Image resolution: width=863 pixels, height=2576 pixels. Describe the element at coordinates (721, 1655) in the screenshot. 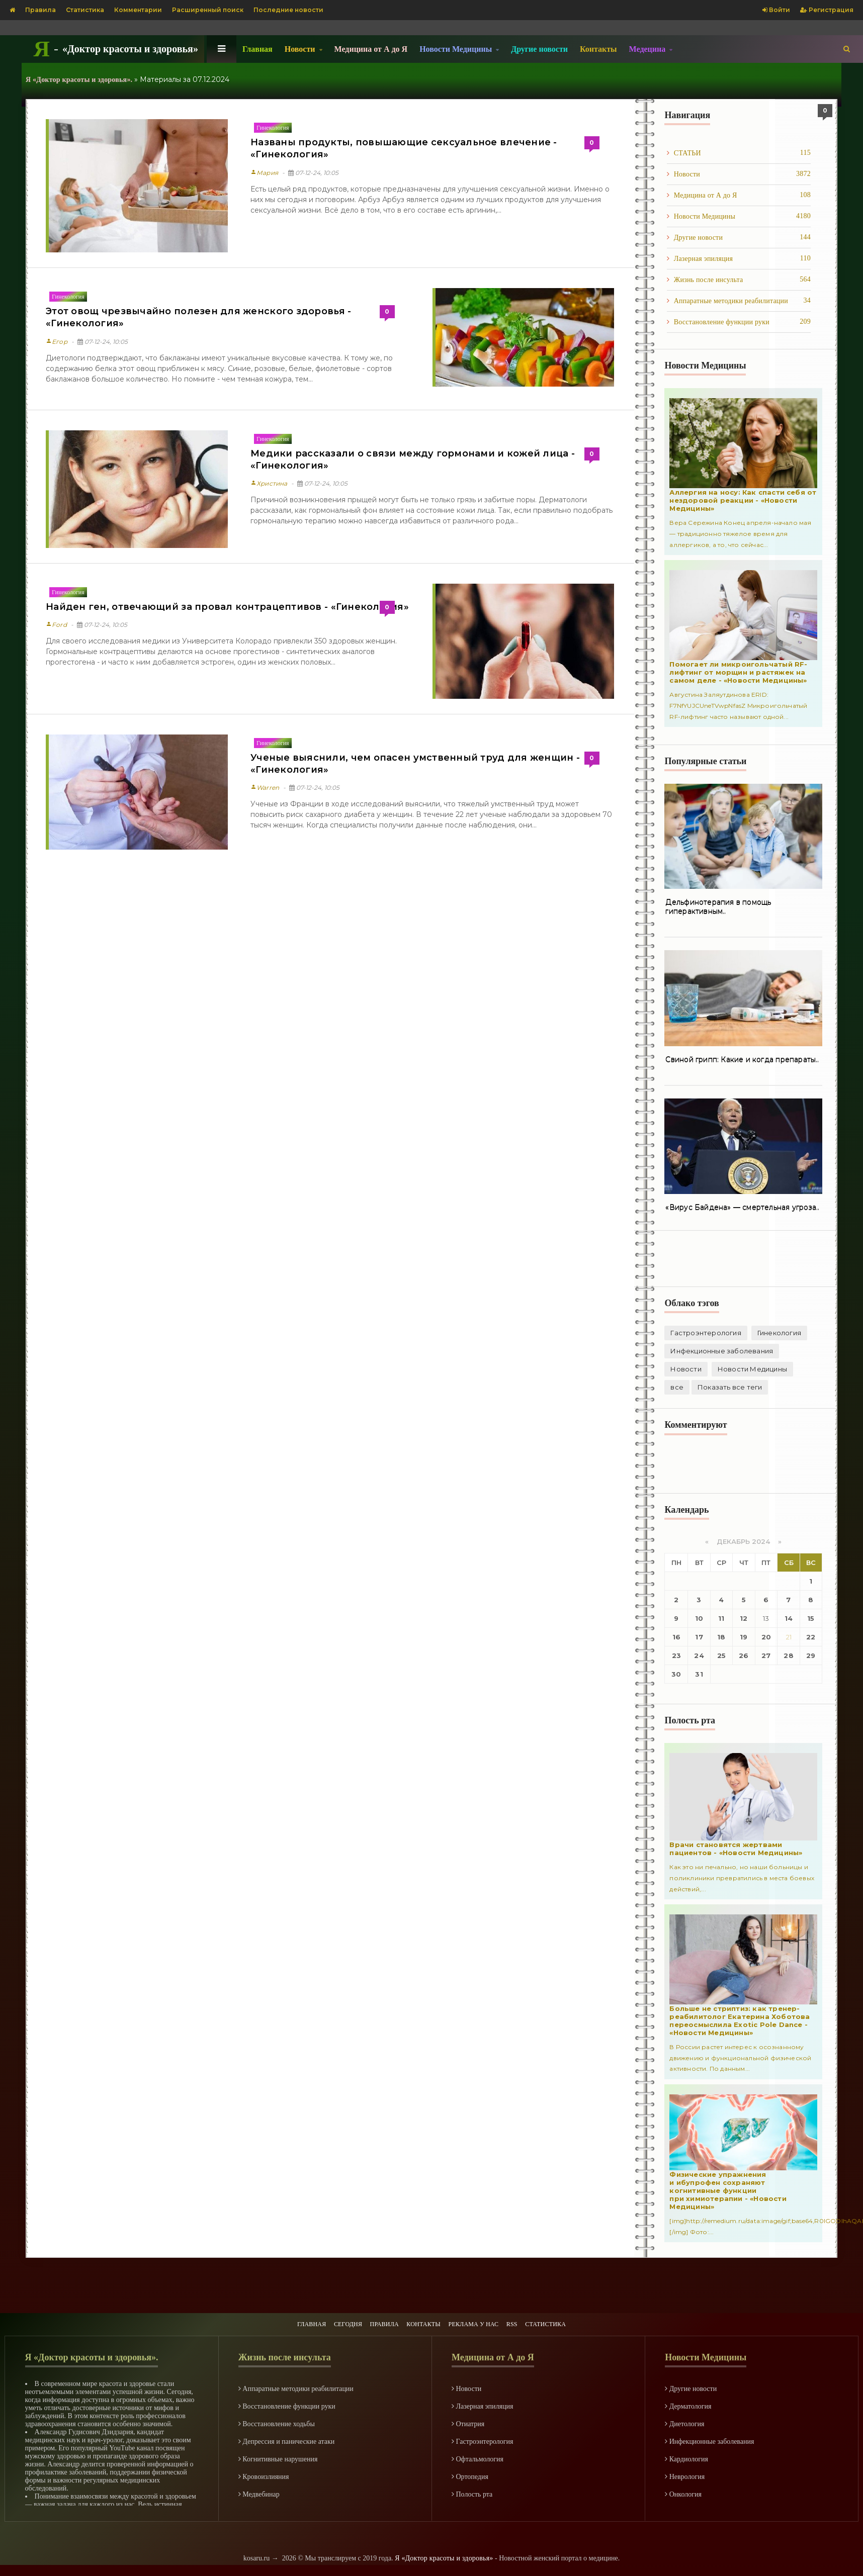

I see `25` at that location.